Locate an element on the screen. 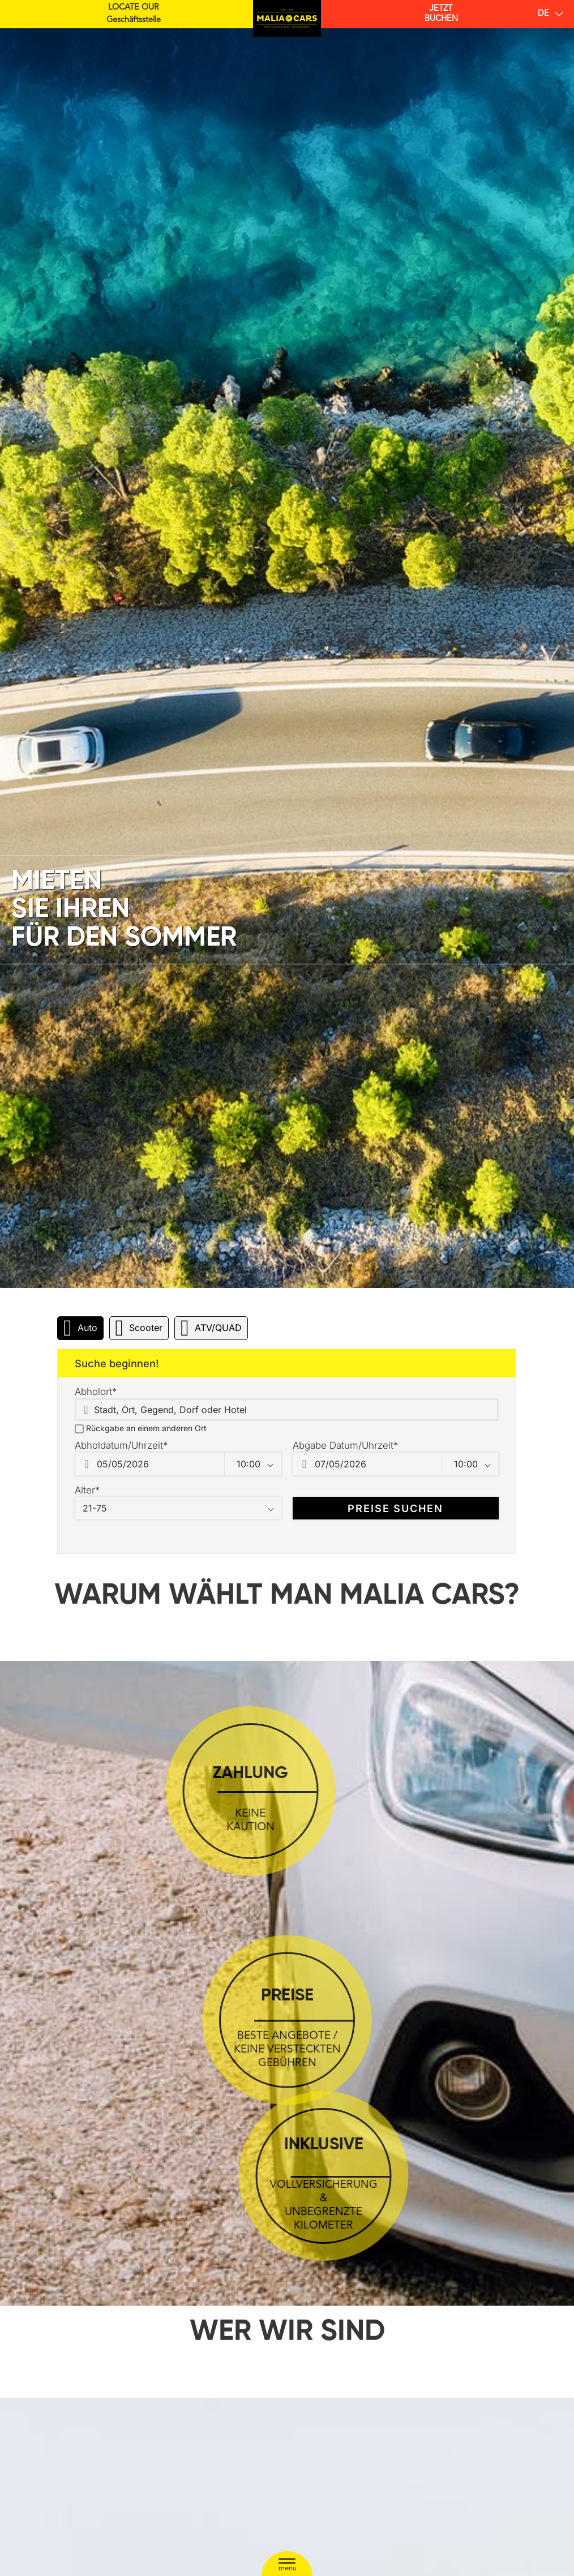 This screenshot has width=574, height=2576. BUCHEN is located at coordinates (441, 13).